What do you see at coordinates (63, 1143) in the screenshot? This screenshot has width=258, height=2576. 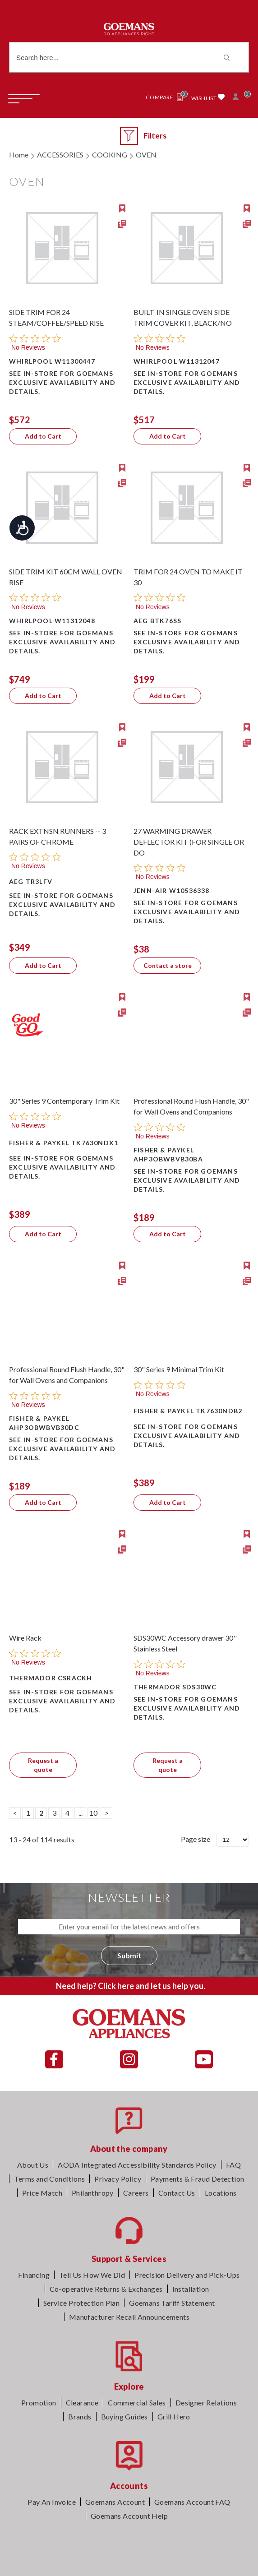 I see `Fisher & Paykel TK7630NDX1` at bounding box center [63, 1143].